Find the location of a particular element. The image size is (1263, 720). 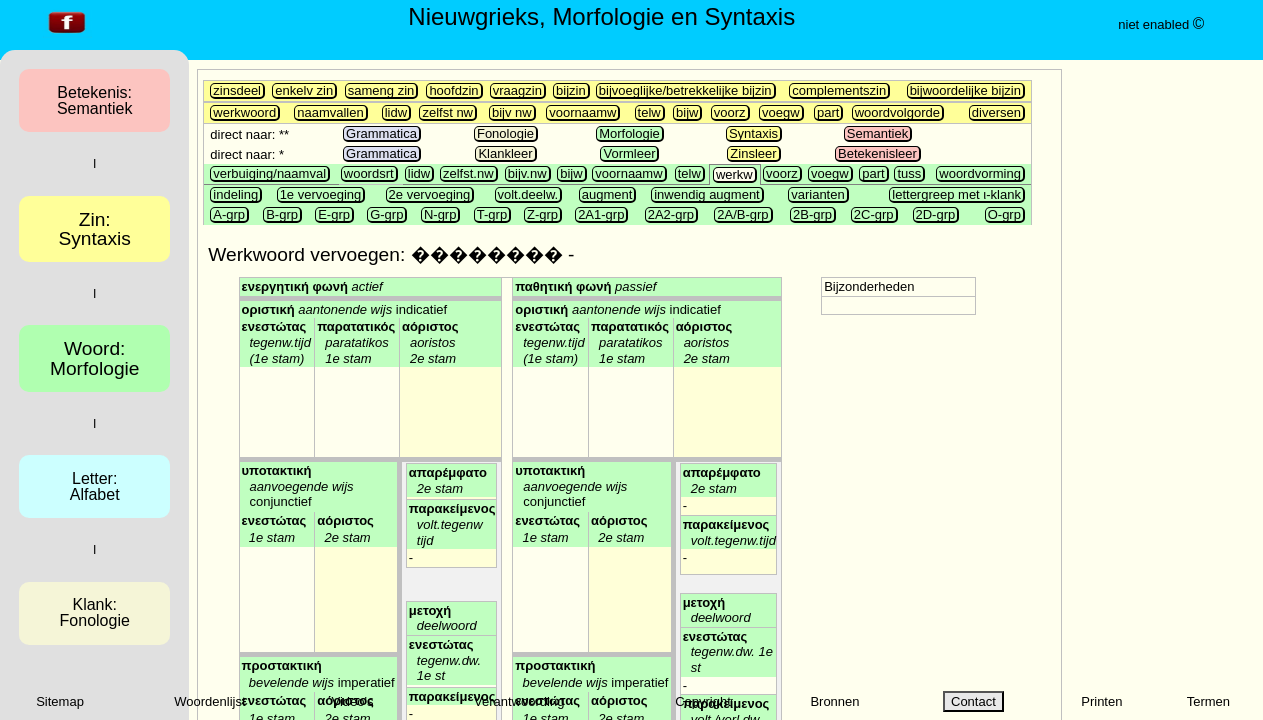

G-grp is located at coordinates (386, 214).